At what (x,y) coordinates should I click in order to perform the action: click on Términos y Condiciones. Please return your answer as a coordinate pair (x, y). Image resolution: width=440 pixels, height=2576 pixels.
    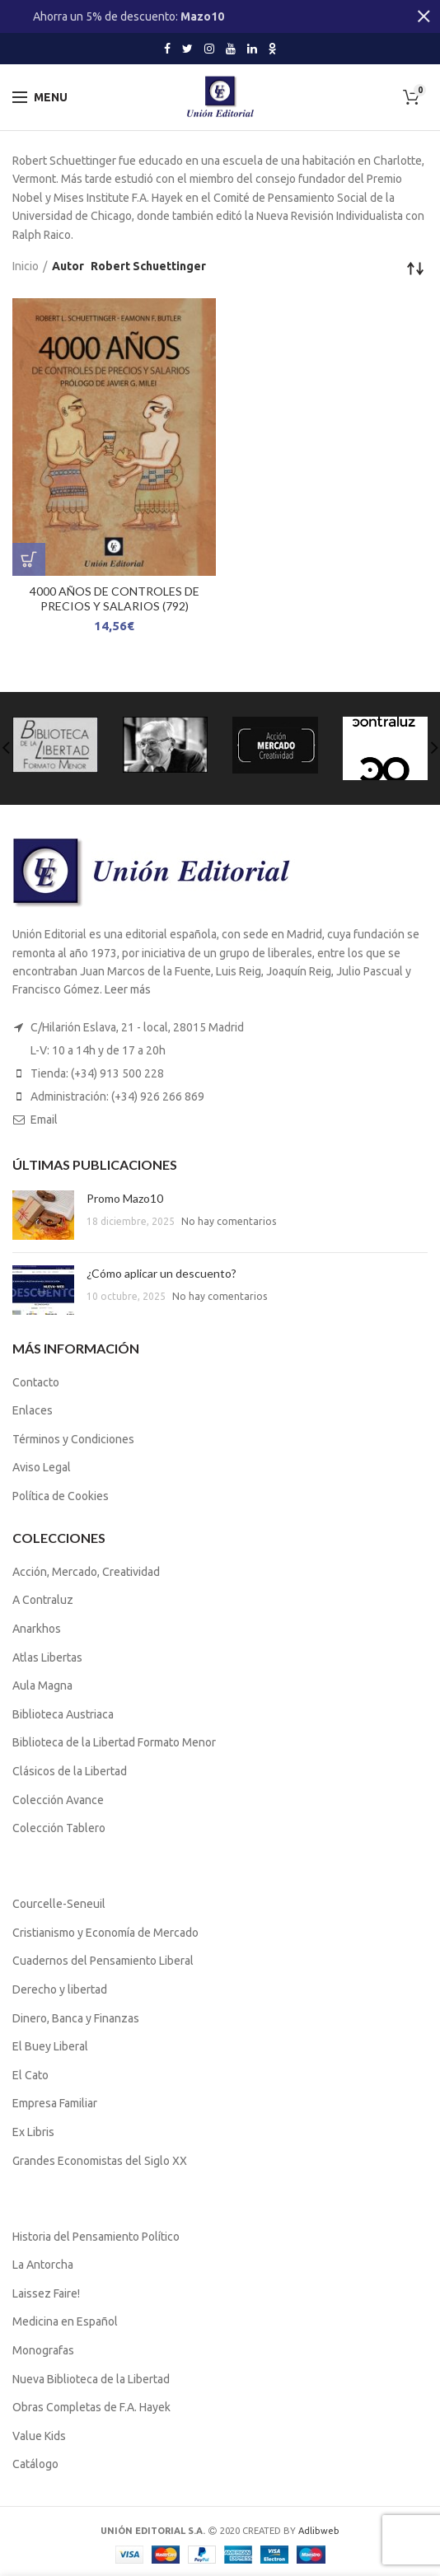
    Looking at the image, I should click on (73, 1439).